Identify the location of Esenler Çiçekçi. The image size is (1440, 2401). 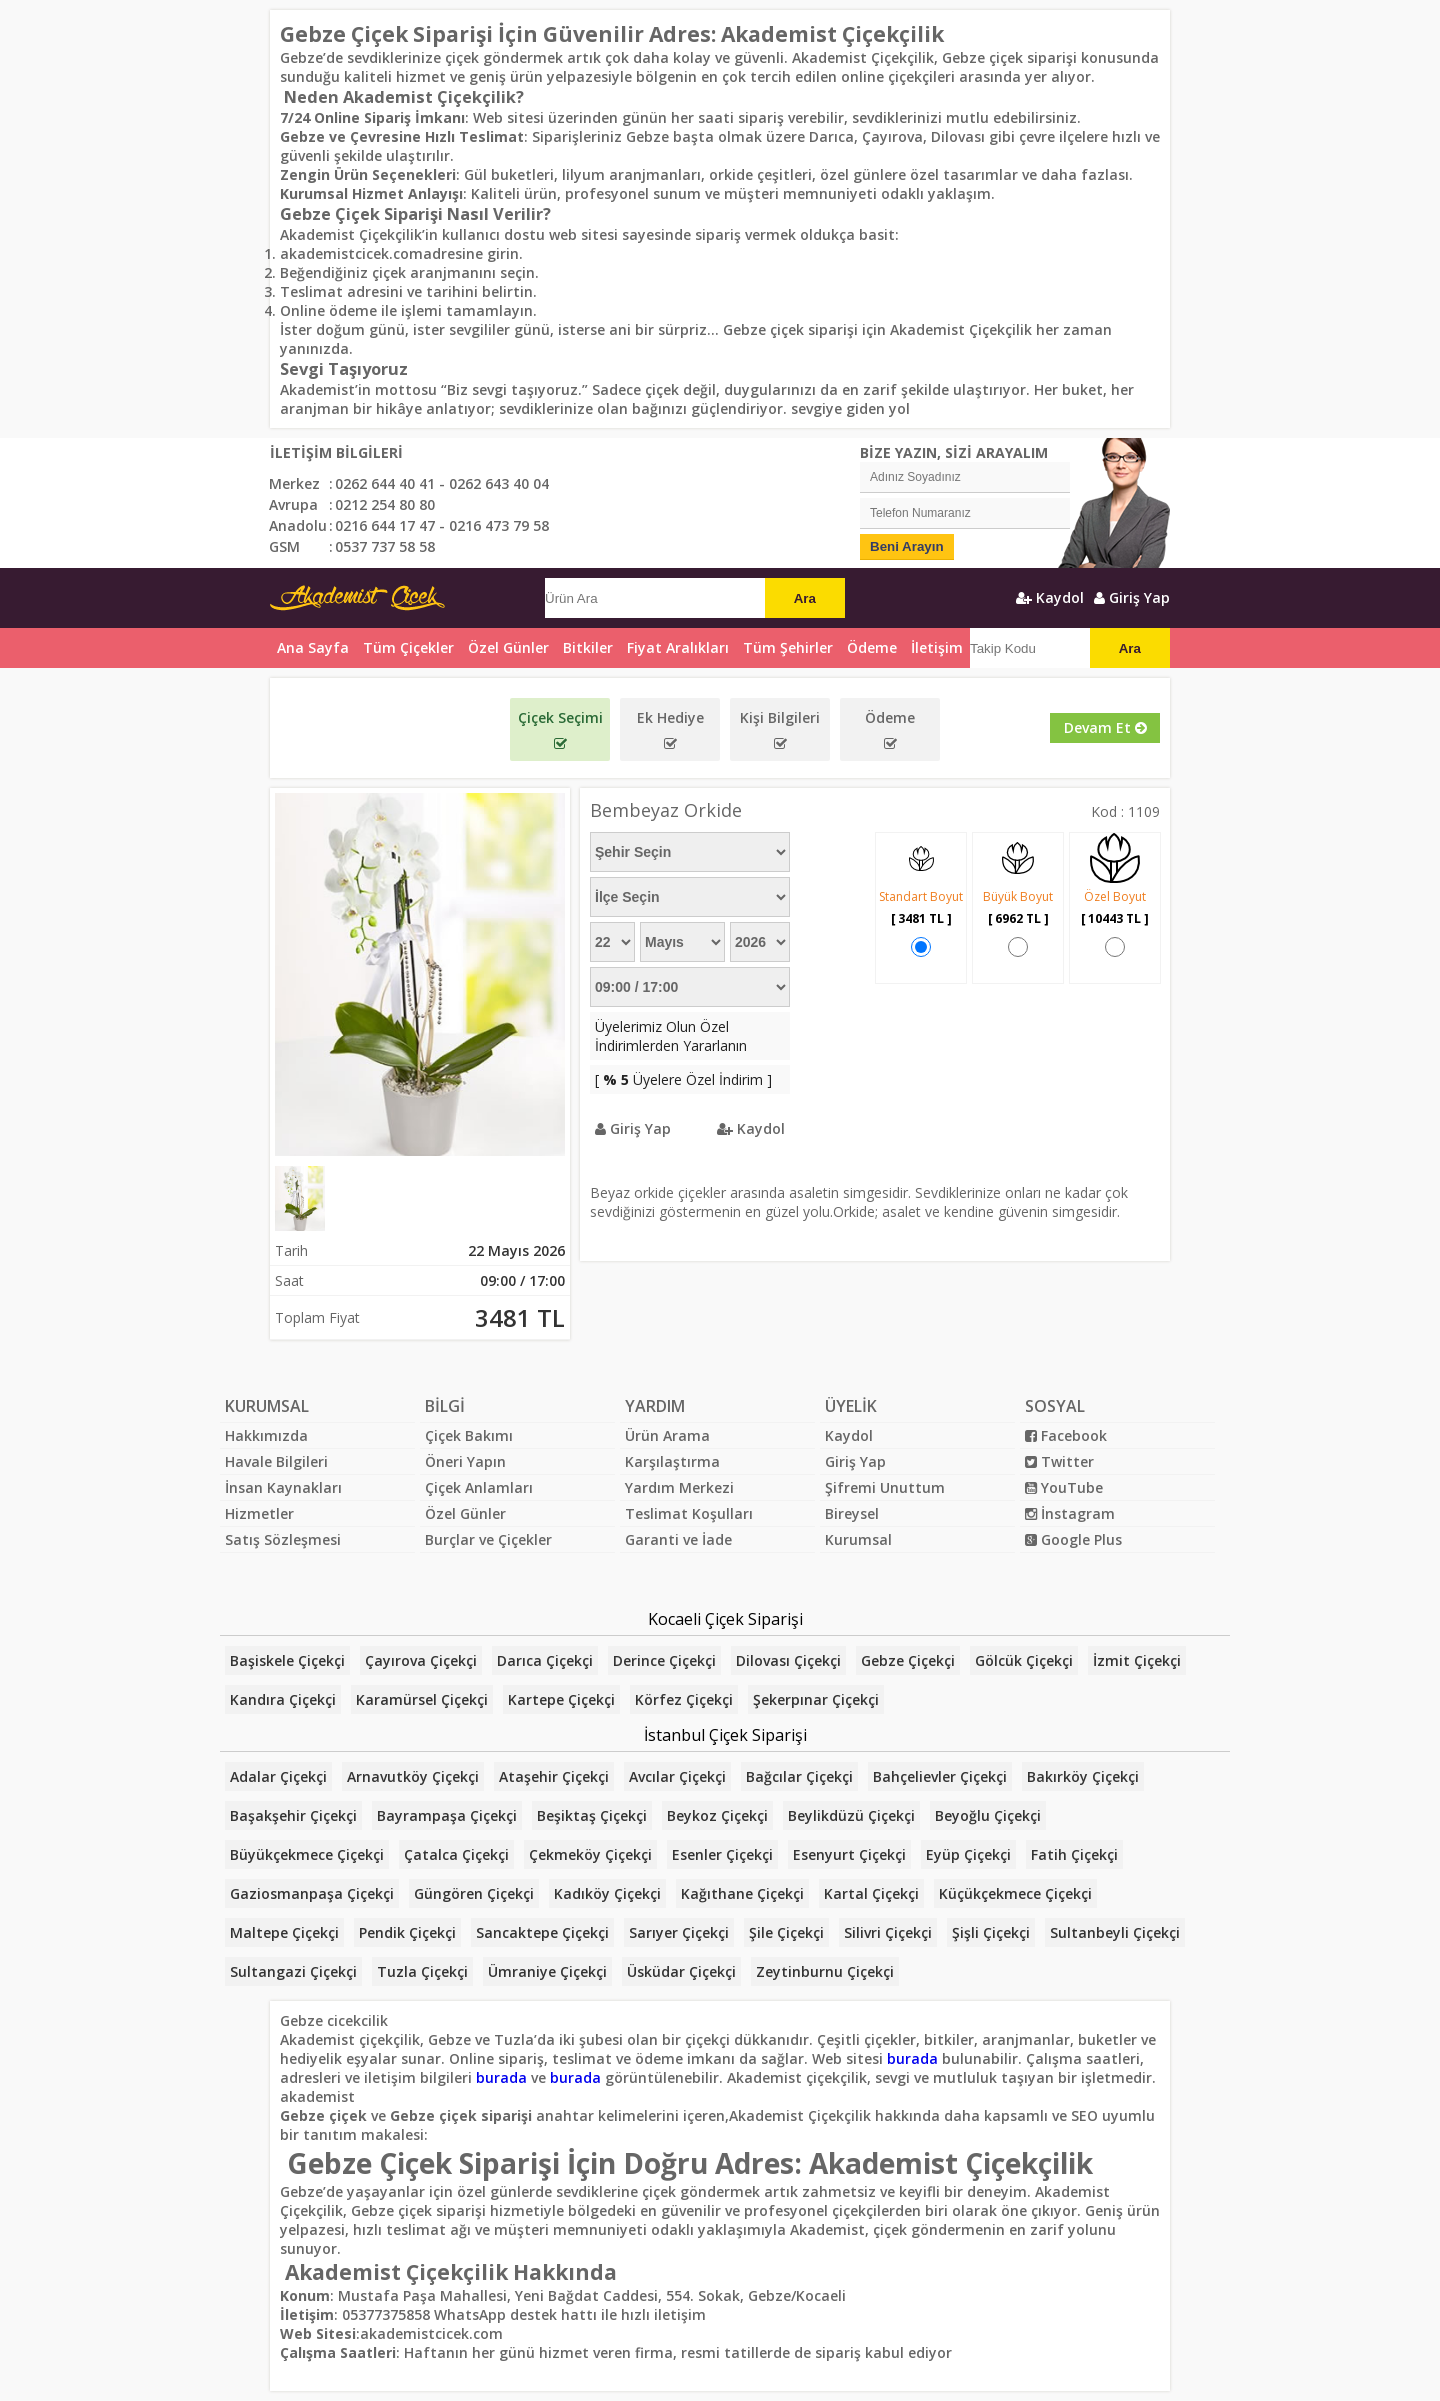
(722, 1854).